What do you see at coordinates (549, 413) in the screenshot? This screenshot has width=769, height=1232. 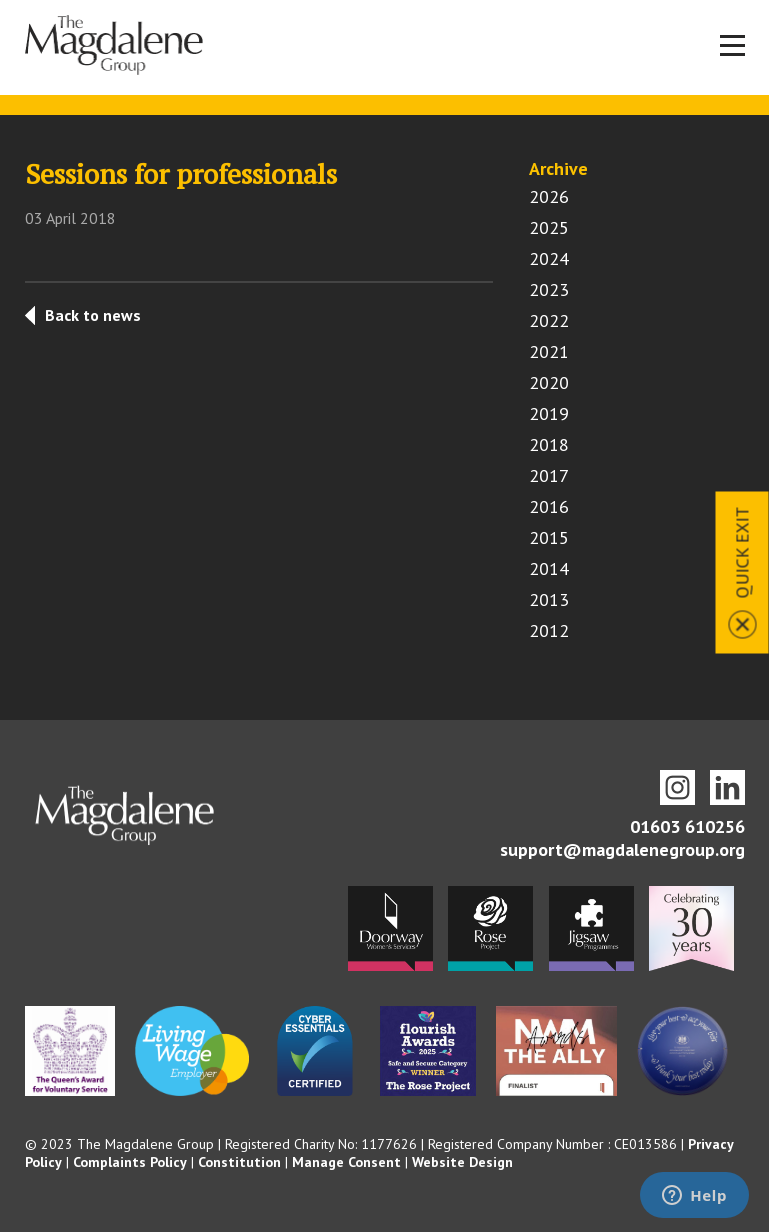 I see `2019` at bounding box center [549, 413].